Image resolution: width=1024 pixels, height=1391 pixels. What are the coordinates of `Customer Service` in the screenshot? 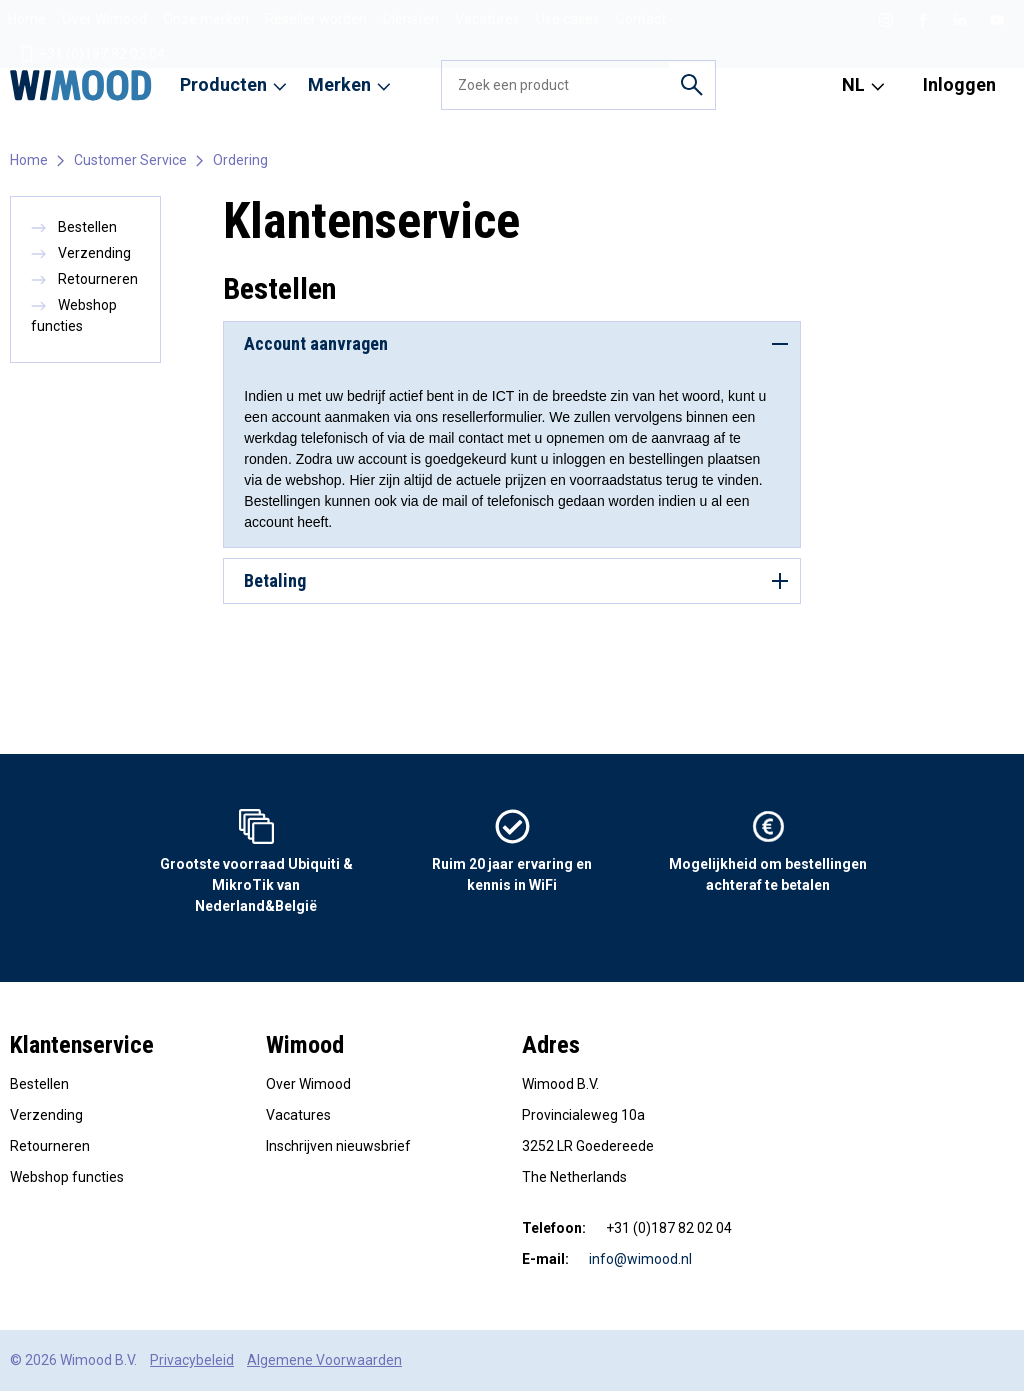 It's located at (130, 160).